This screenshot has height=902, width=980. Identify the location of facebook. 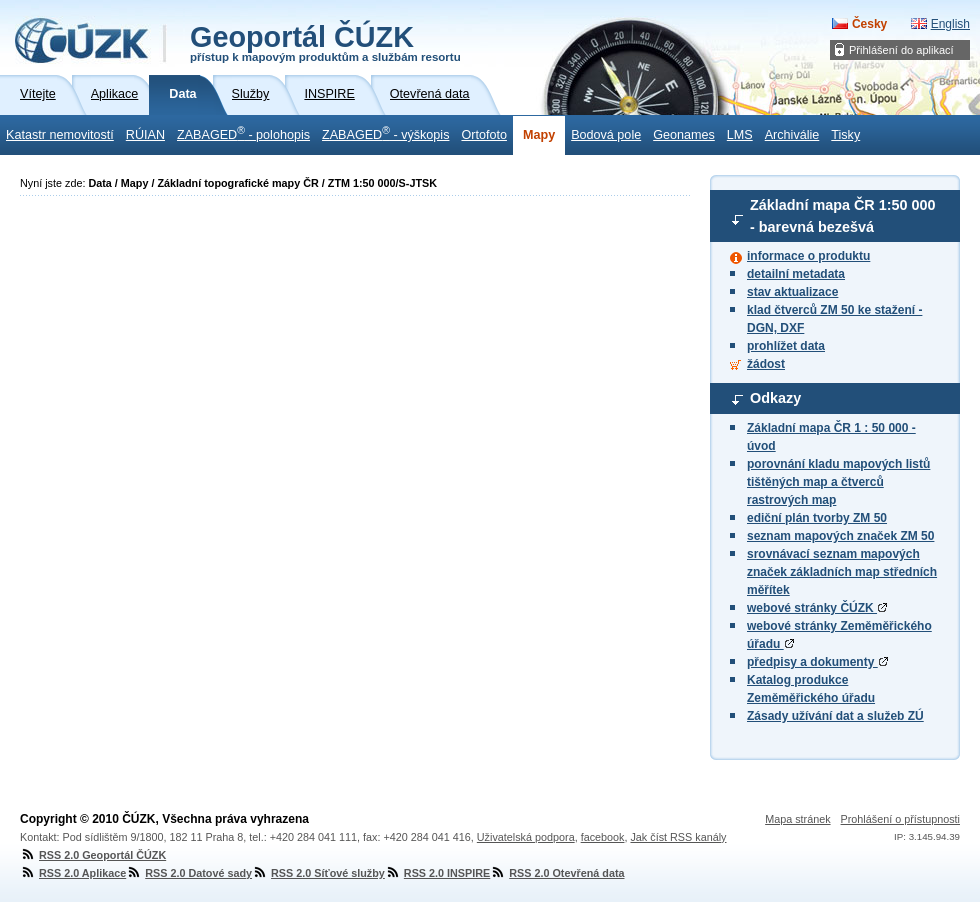
(603, 837).